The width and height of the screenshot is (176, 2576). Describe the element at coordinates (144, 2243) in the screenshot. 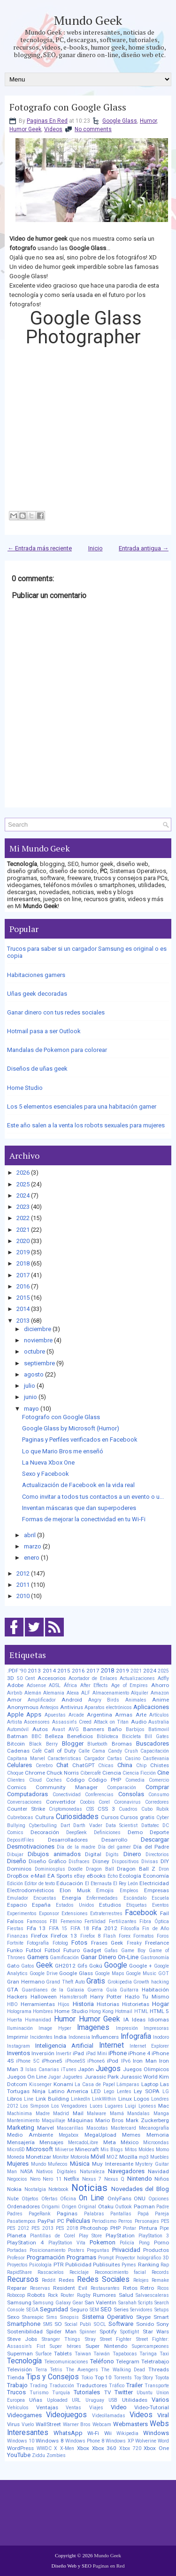

I see `Pong` at that location.